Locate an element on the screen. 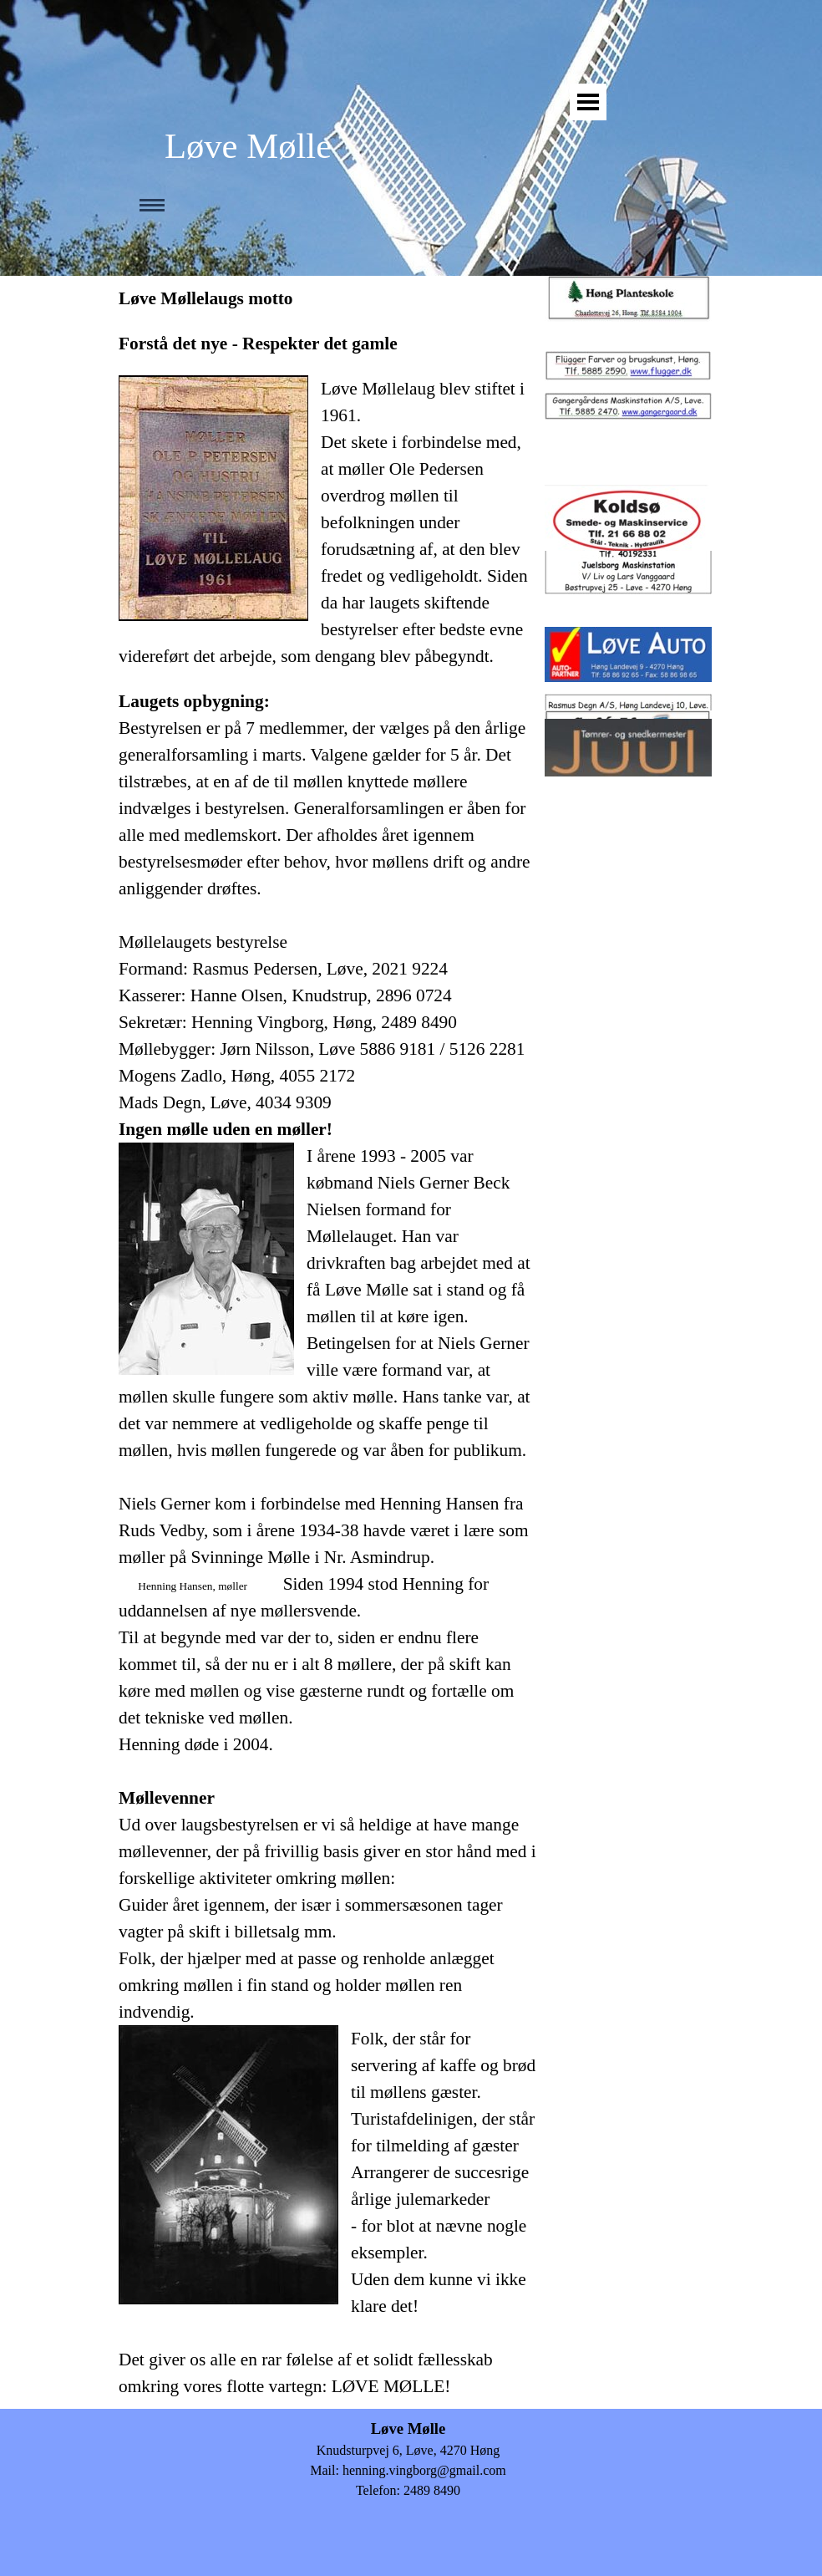 This screenshot has width=822, height=2576. [Vis menu] is located at coordinates (588, 102).